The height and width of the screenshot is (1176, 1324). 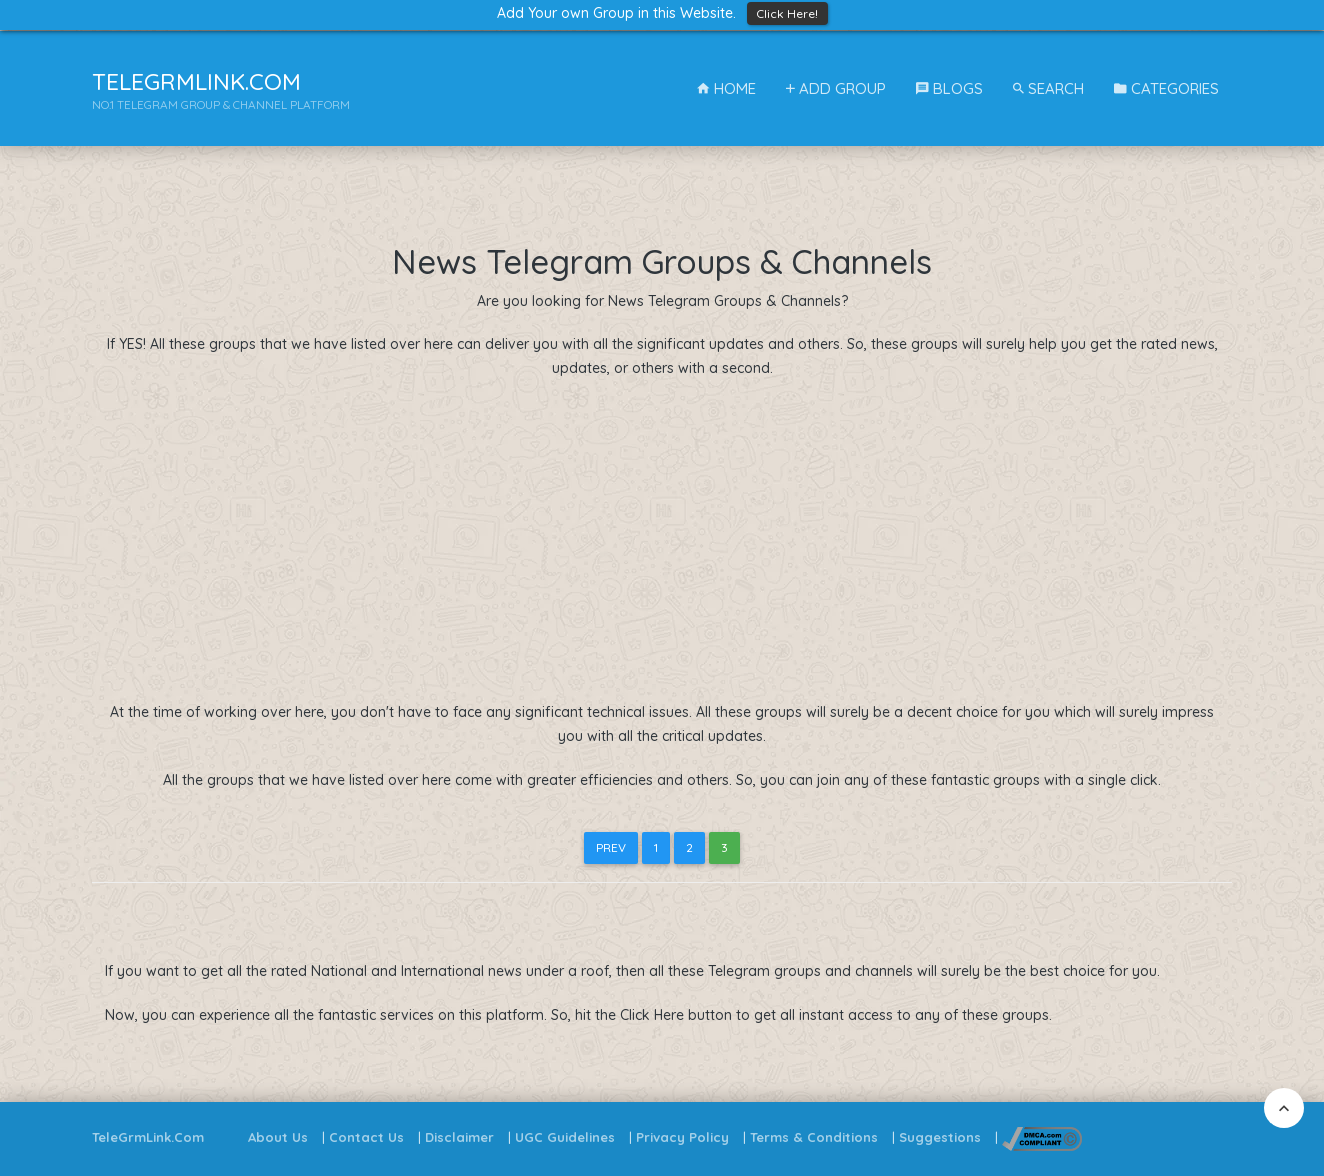 I want to click on [Advertisement], so click(x=662, y=541).